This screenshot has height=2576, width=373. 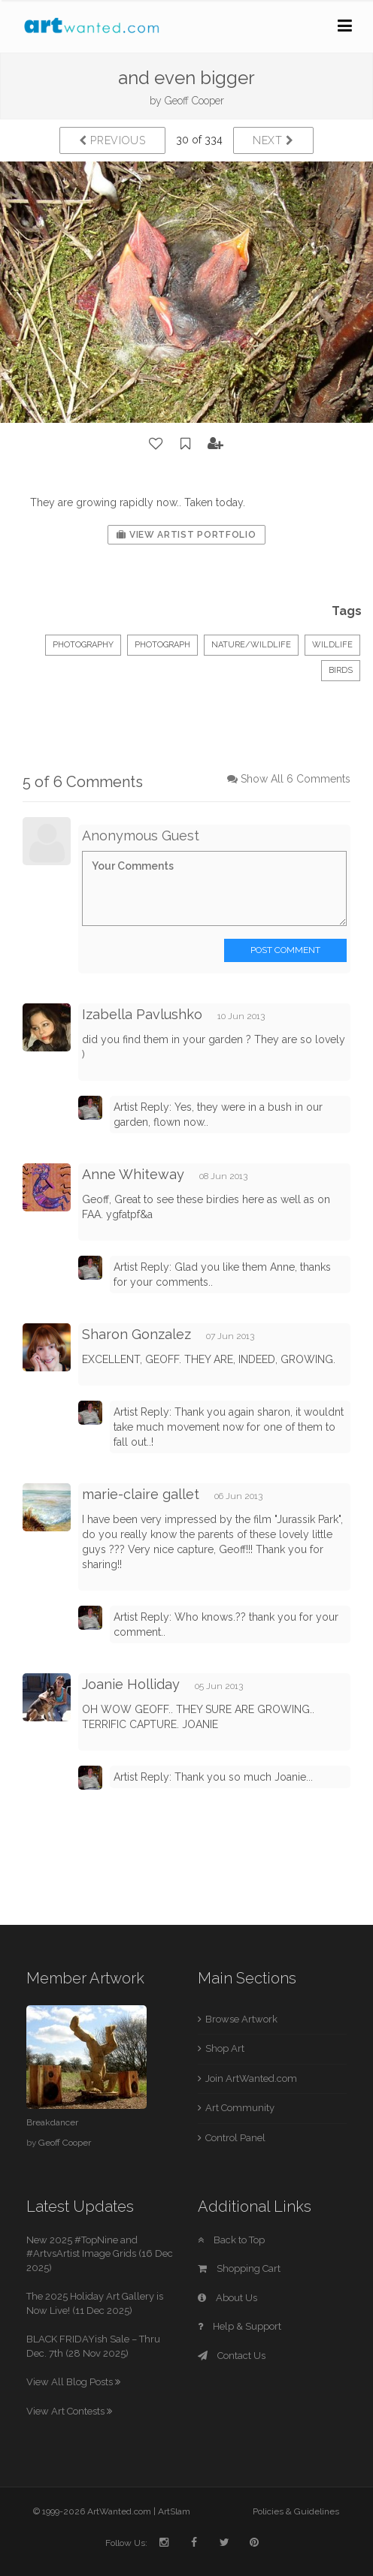 I want to click on Nature/Wildlife, so click(x=251, y=645).